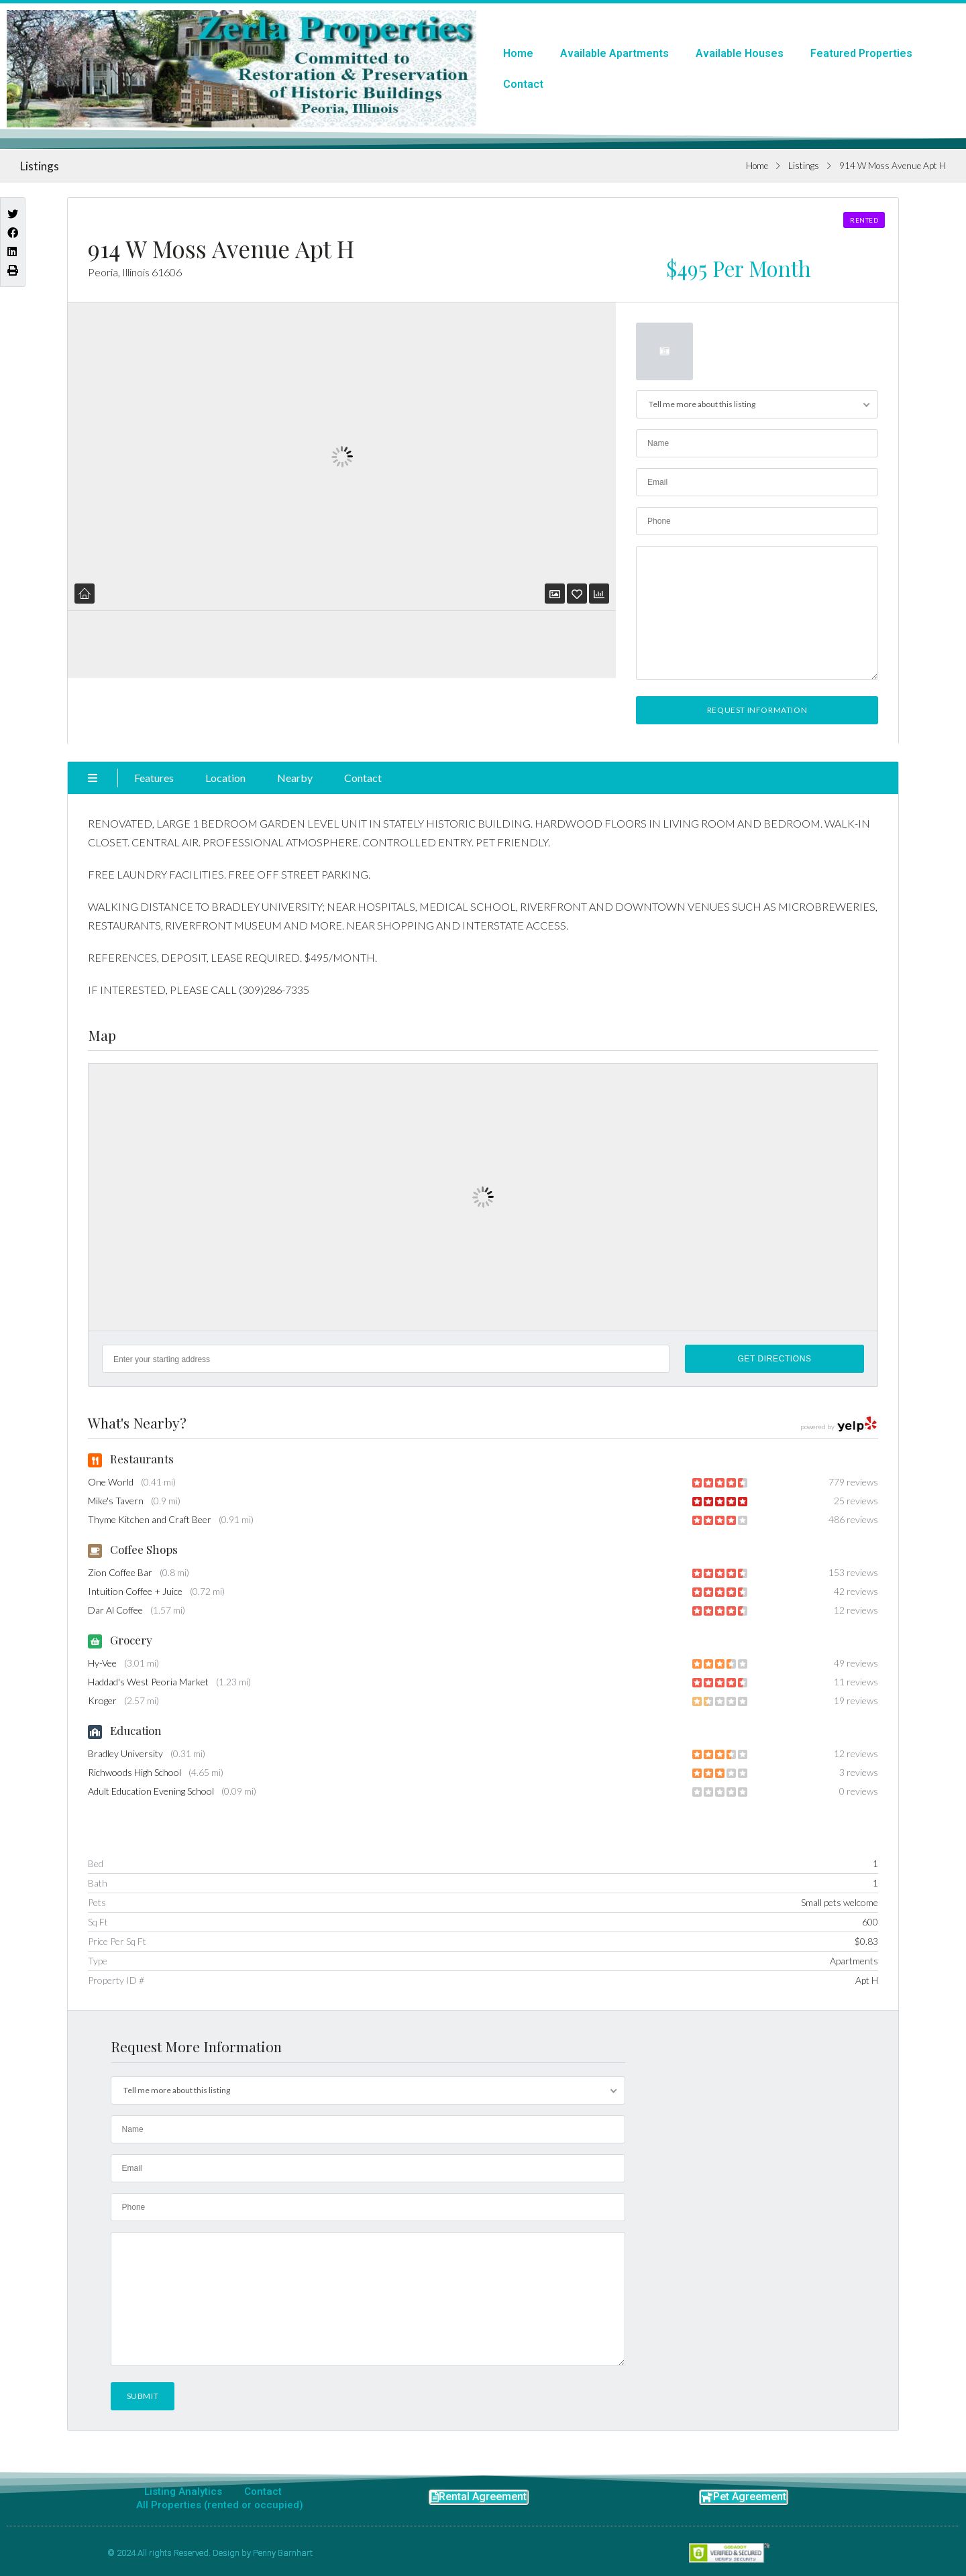  I want to click on Nearby, so click(295, 777).